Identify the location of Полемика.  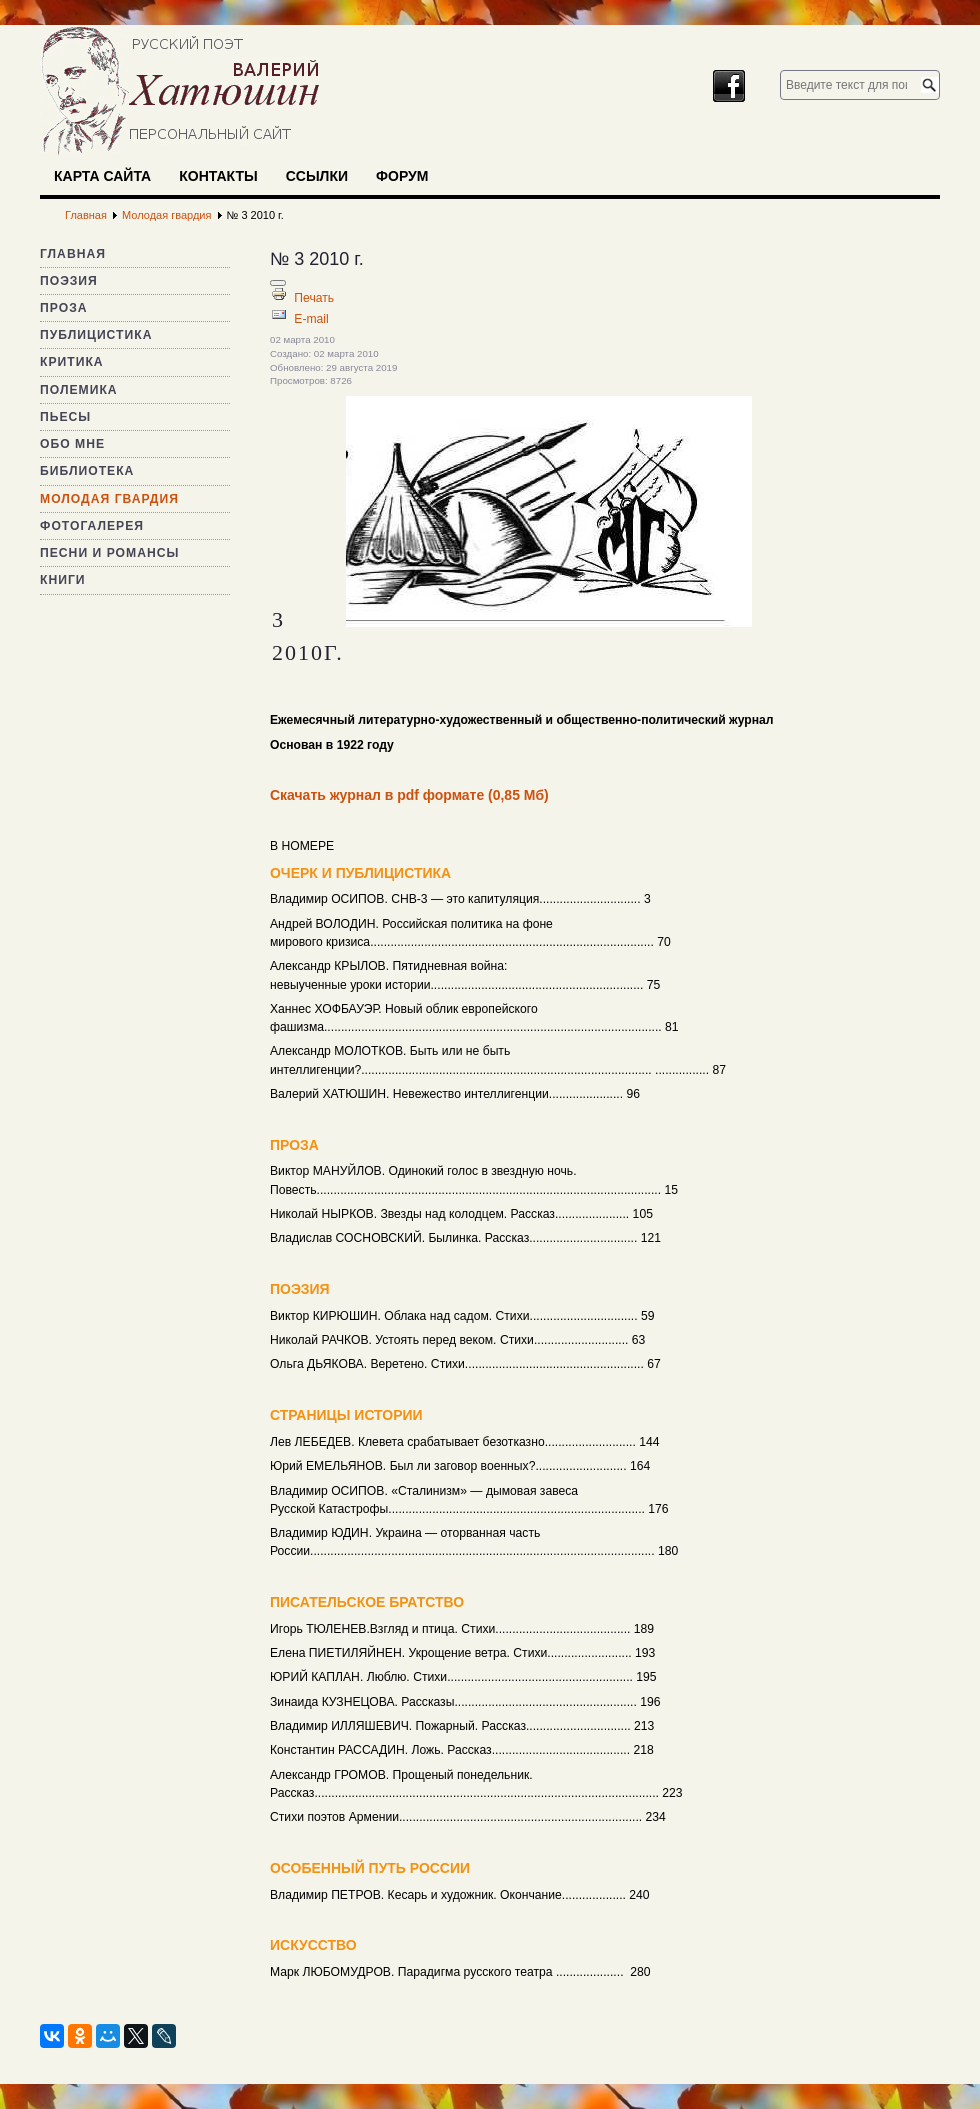
(79, 390).